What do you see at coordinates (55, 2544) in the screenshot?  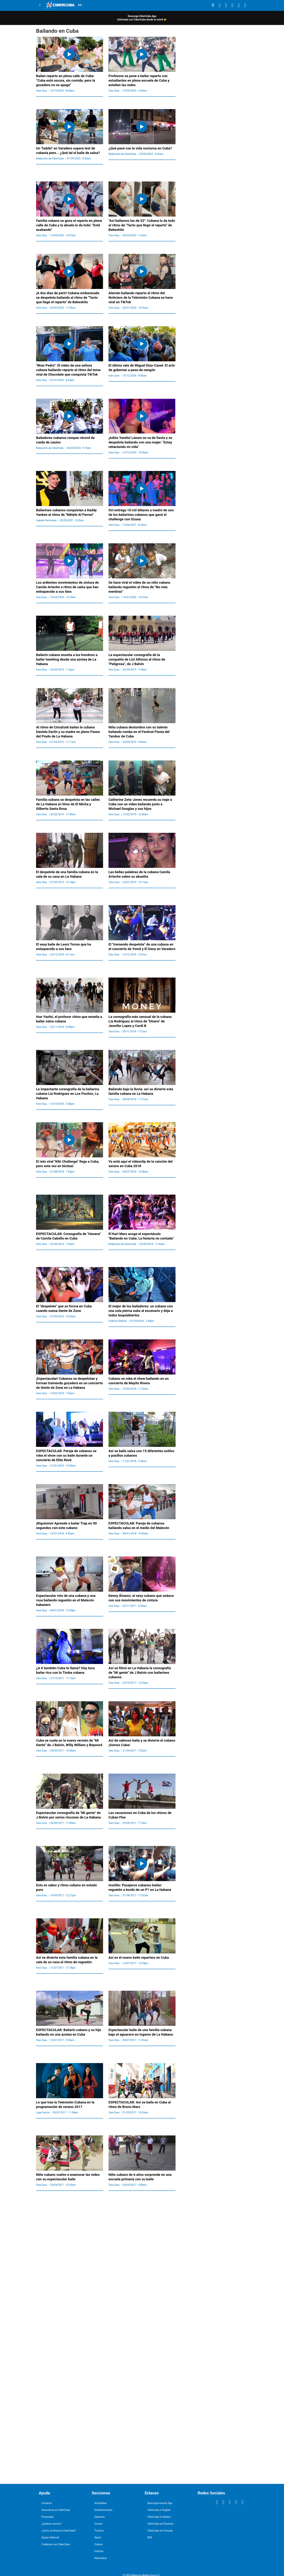 I see `Colaborar con CiberCuba` at bounding box center [55, 2544].